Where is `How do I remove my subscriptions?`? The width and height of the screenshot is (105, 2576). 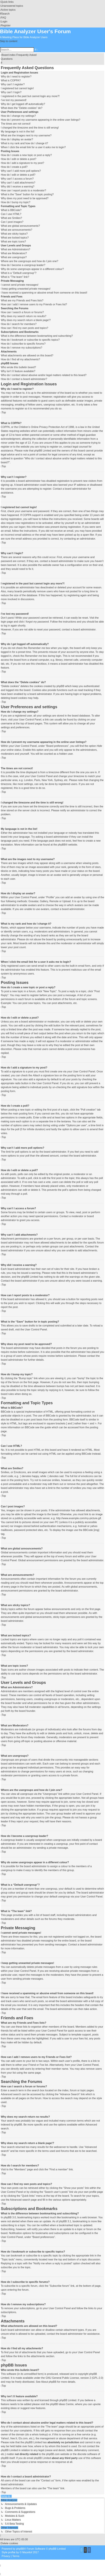 How do I remove my subscriptions? is located at coordinates (21, 347).